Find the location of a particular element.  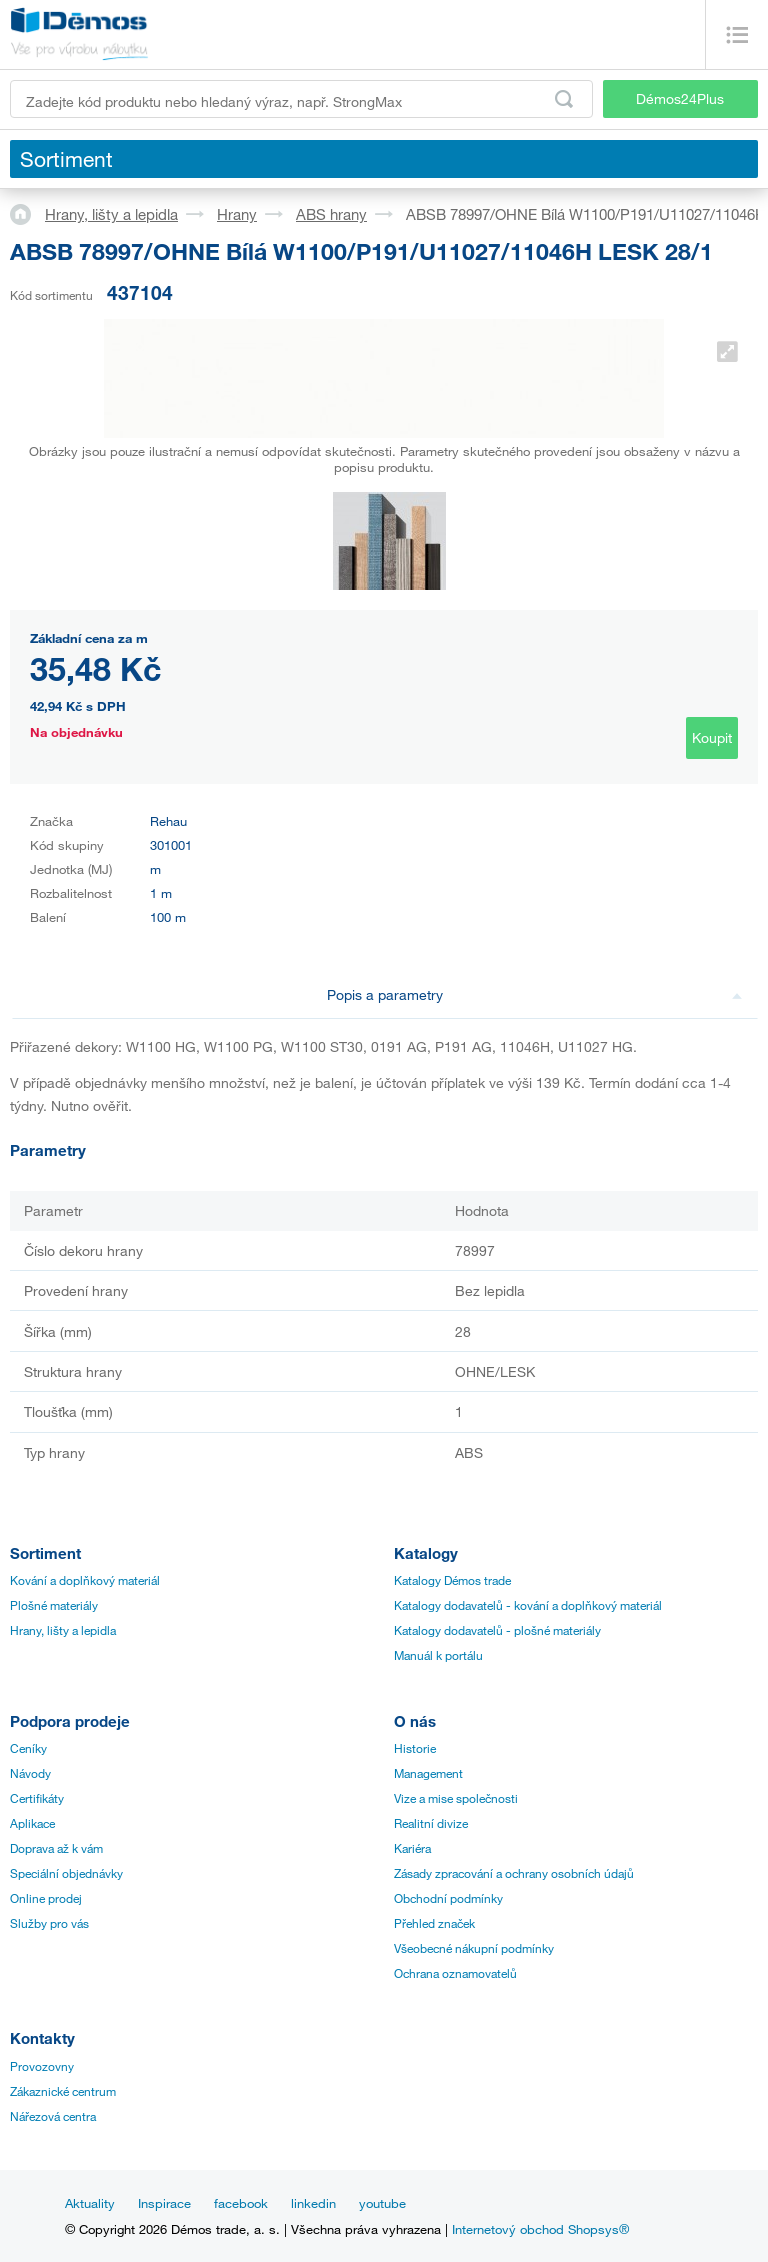

Doprava až k vám is located at coordinates (56, 1848).